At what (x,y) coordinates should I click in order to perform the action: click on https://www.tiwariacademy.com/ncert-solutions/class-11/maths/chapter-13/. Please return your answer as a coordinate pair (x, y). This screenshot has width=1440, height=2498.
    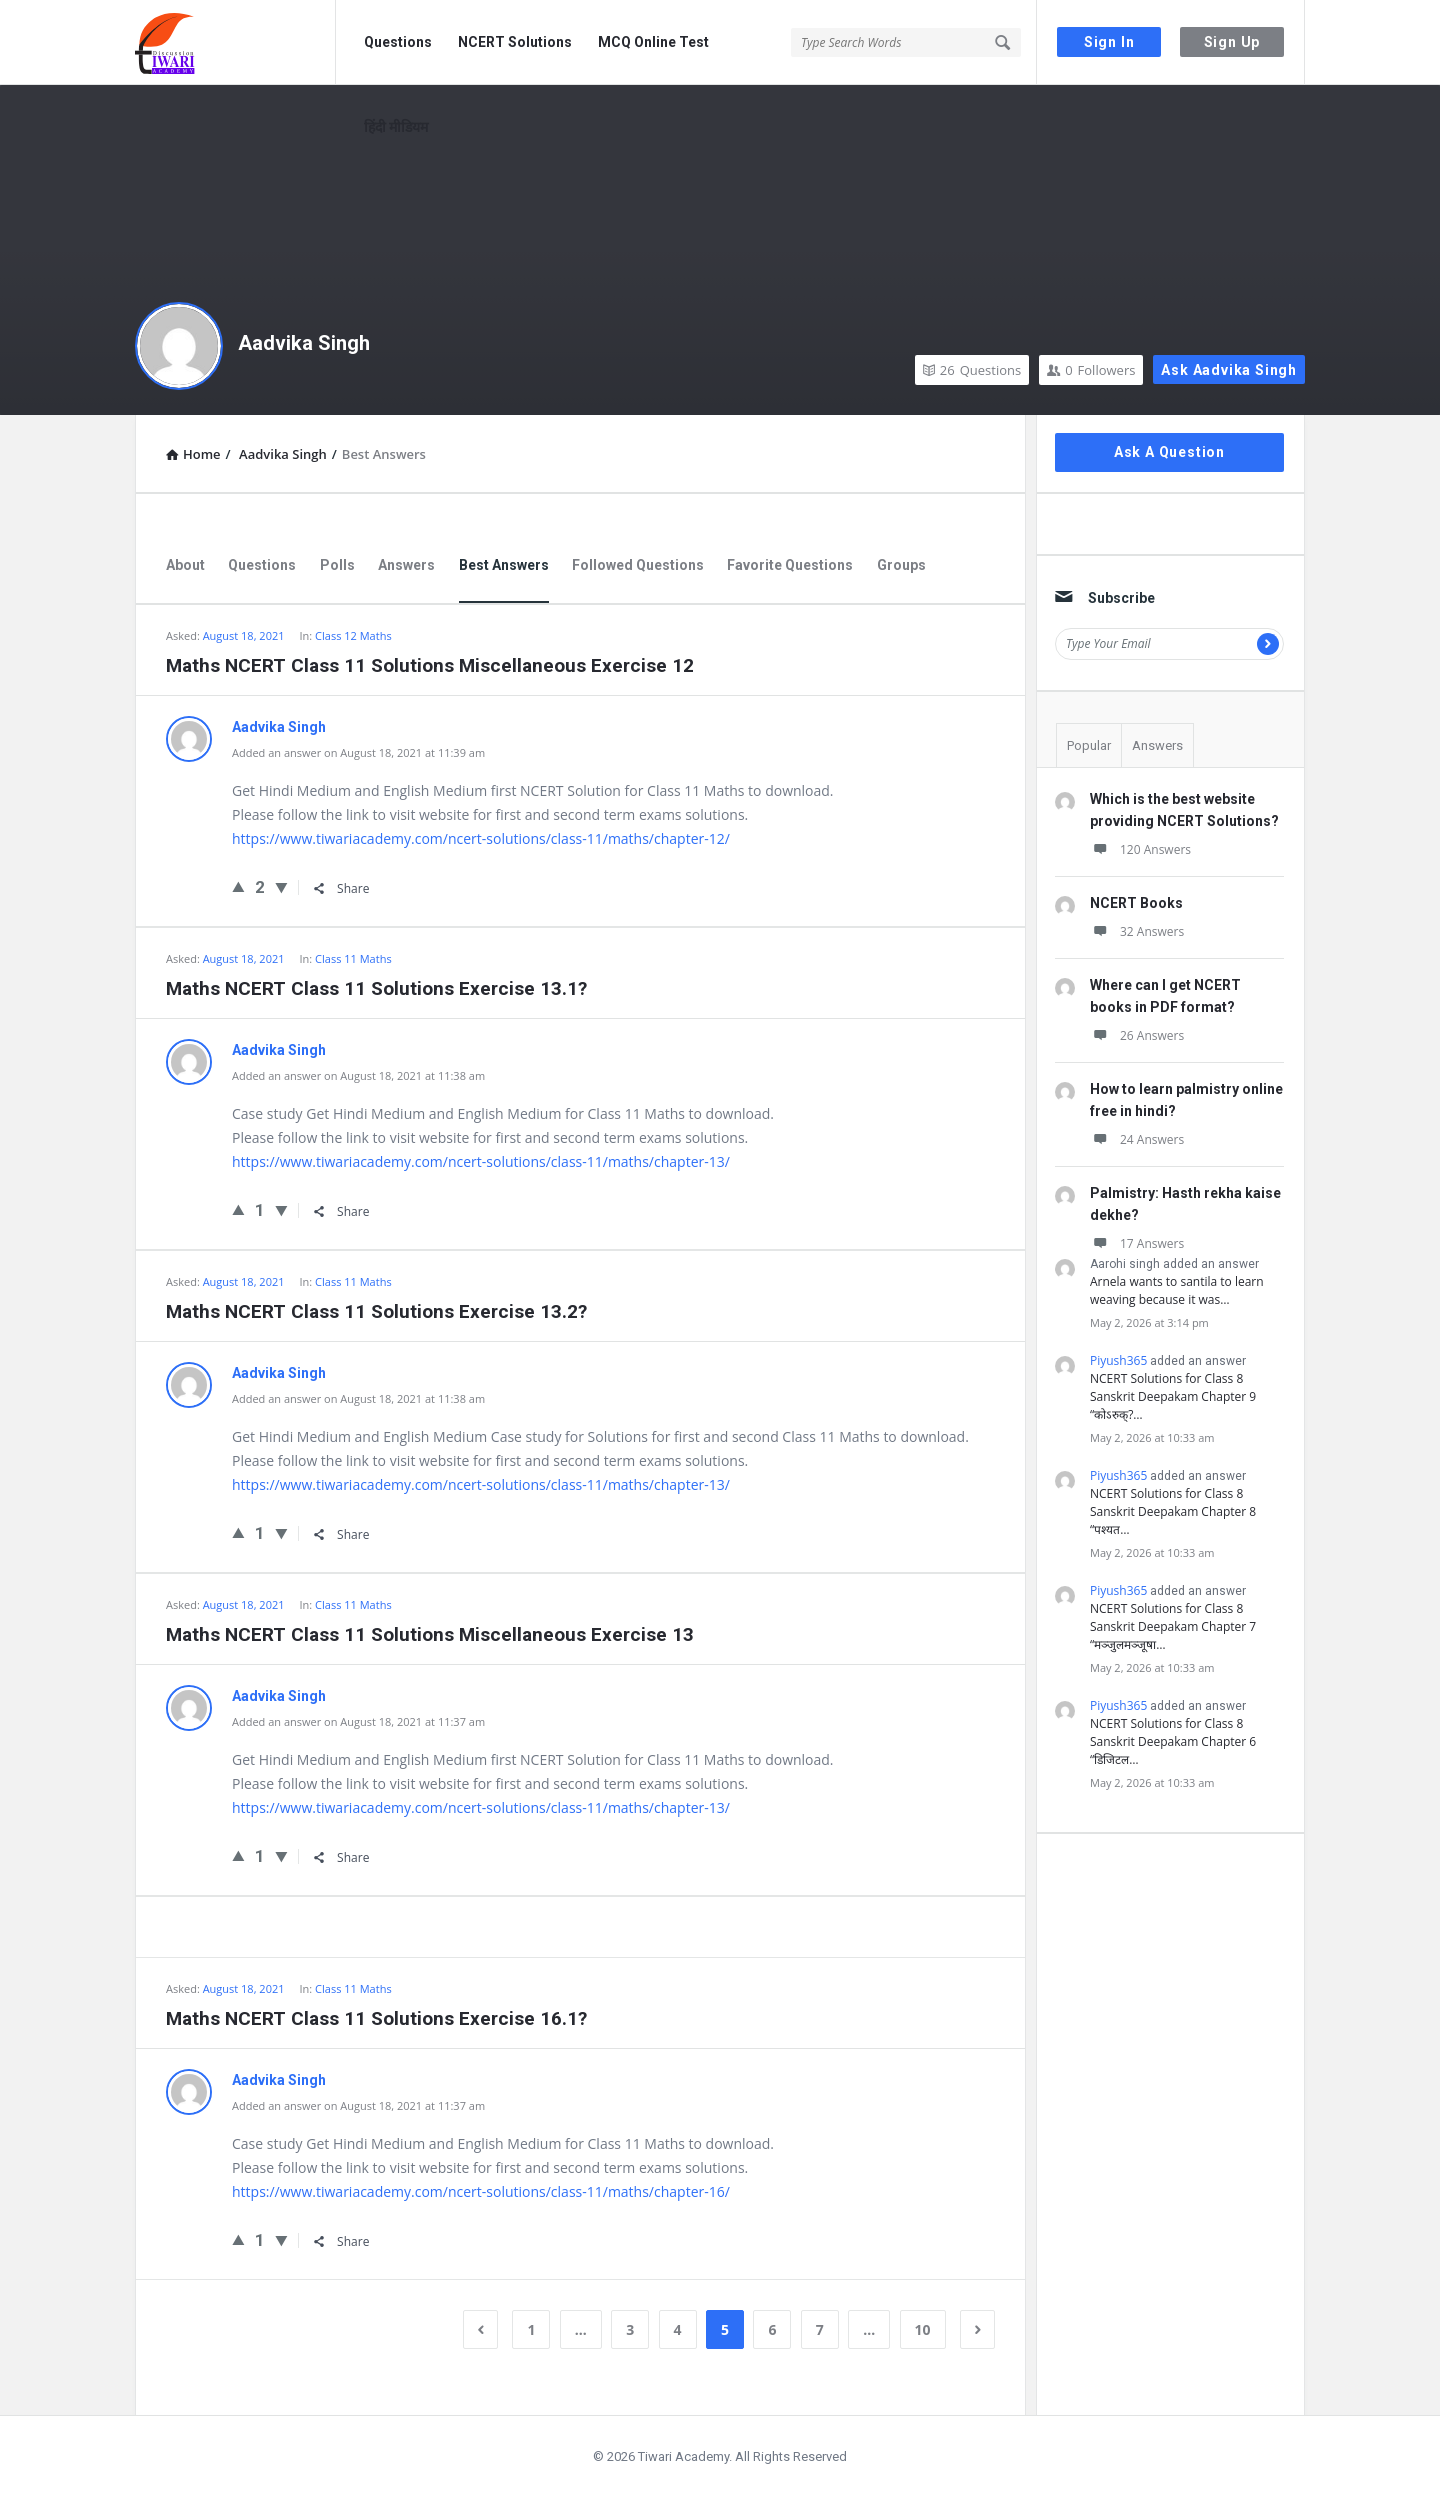
    Looking at the image, I should click on (481, 1161).